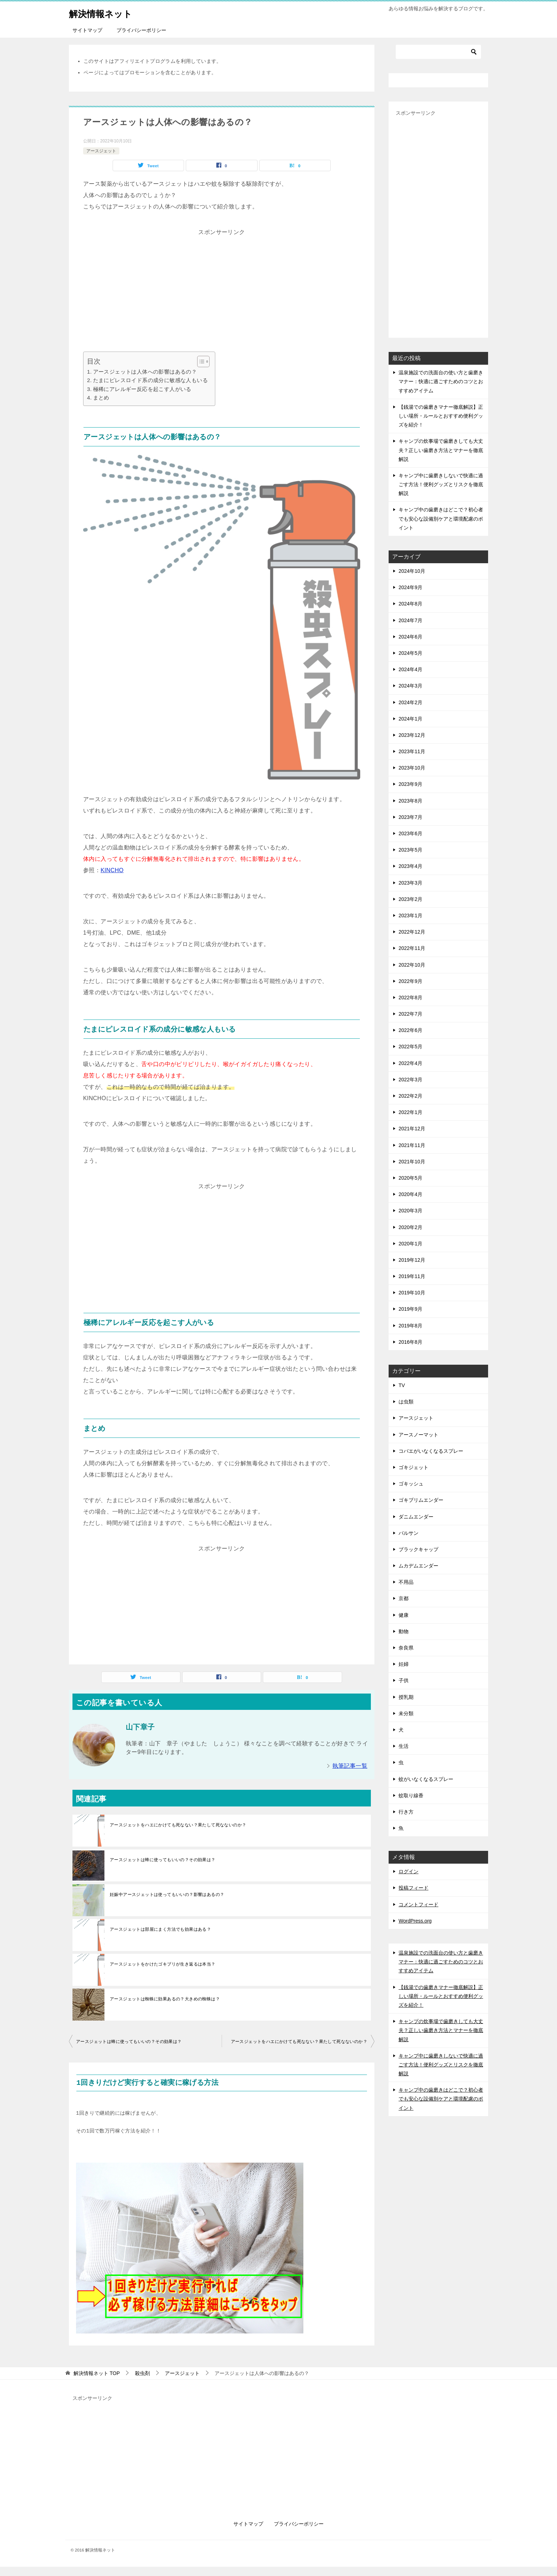  Describe the element at coordinates (406, 1401) in the screenshot. I see `は虫類` at that location.